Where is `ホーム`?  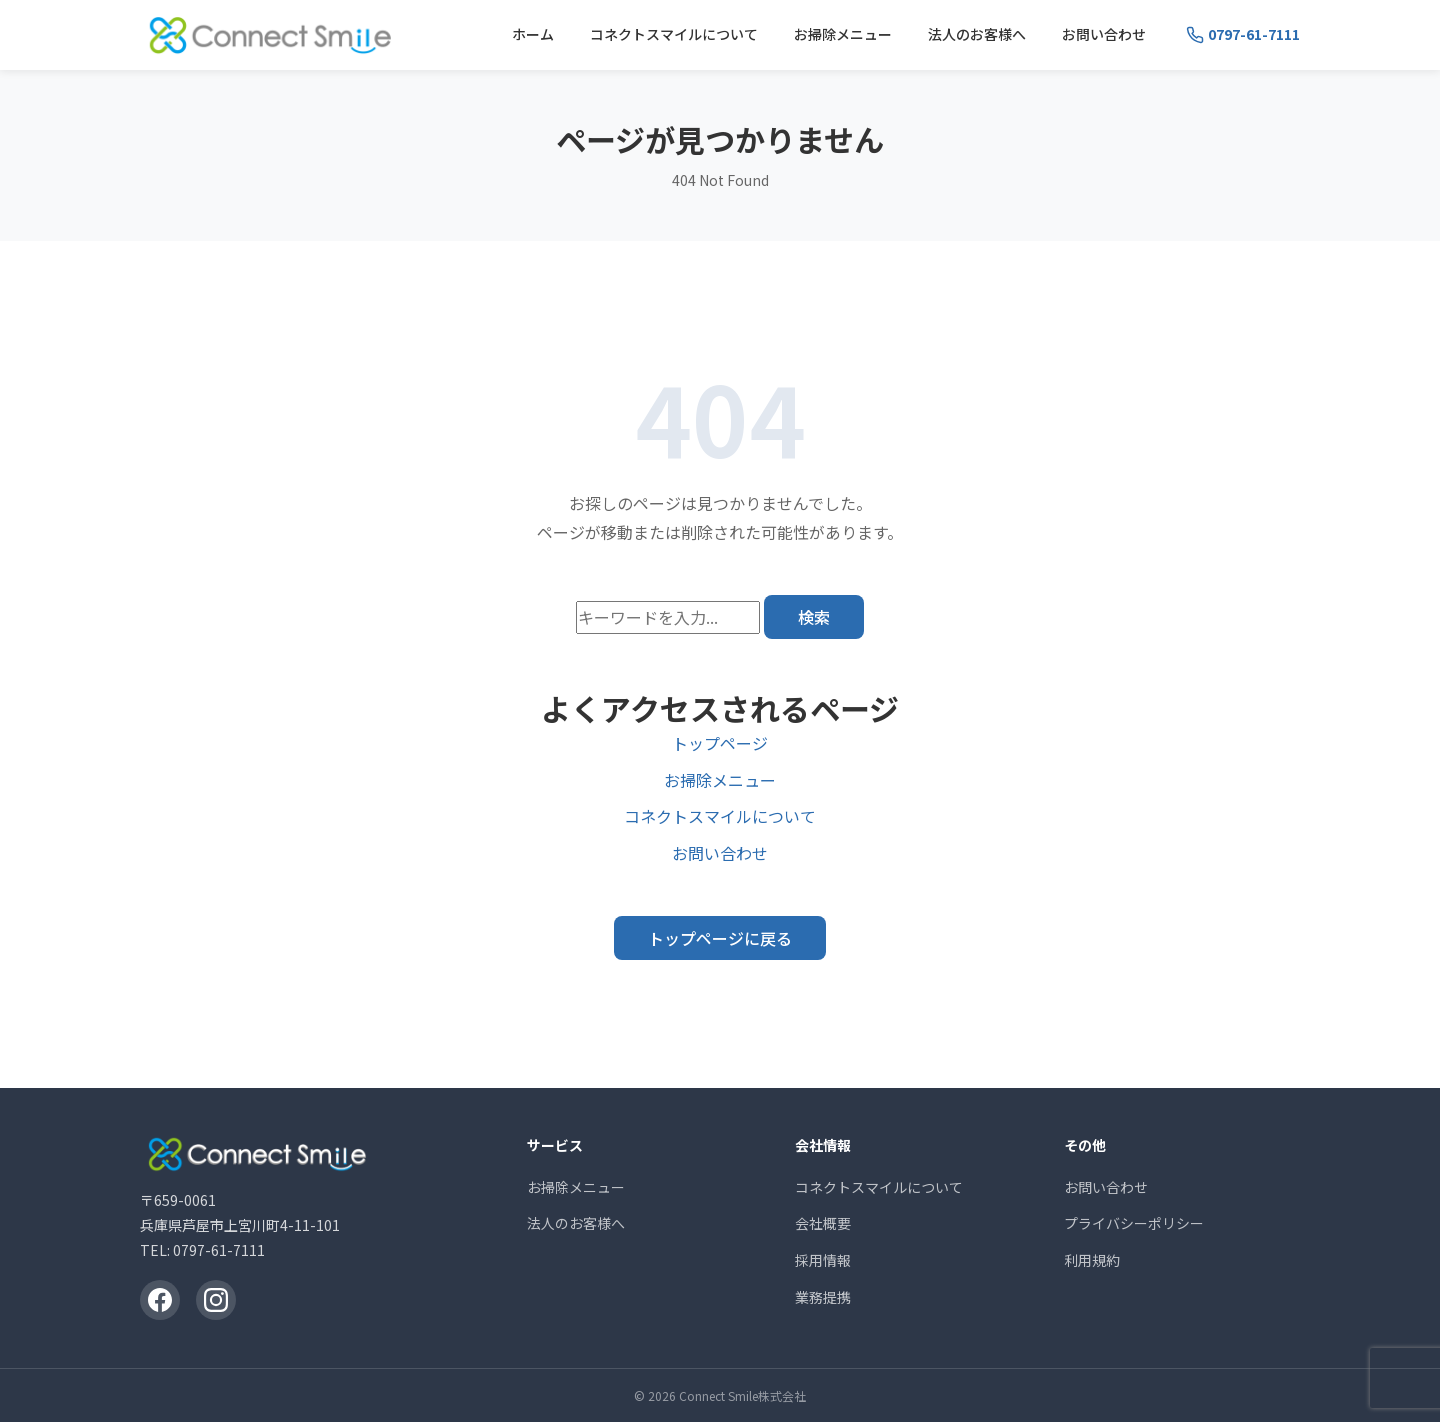
ホーム is located at coordinates (533, 34).